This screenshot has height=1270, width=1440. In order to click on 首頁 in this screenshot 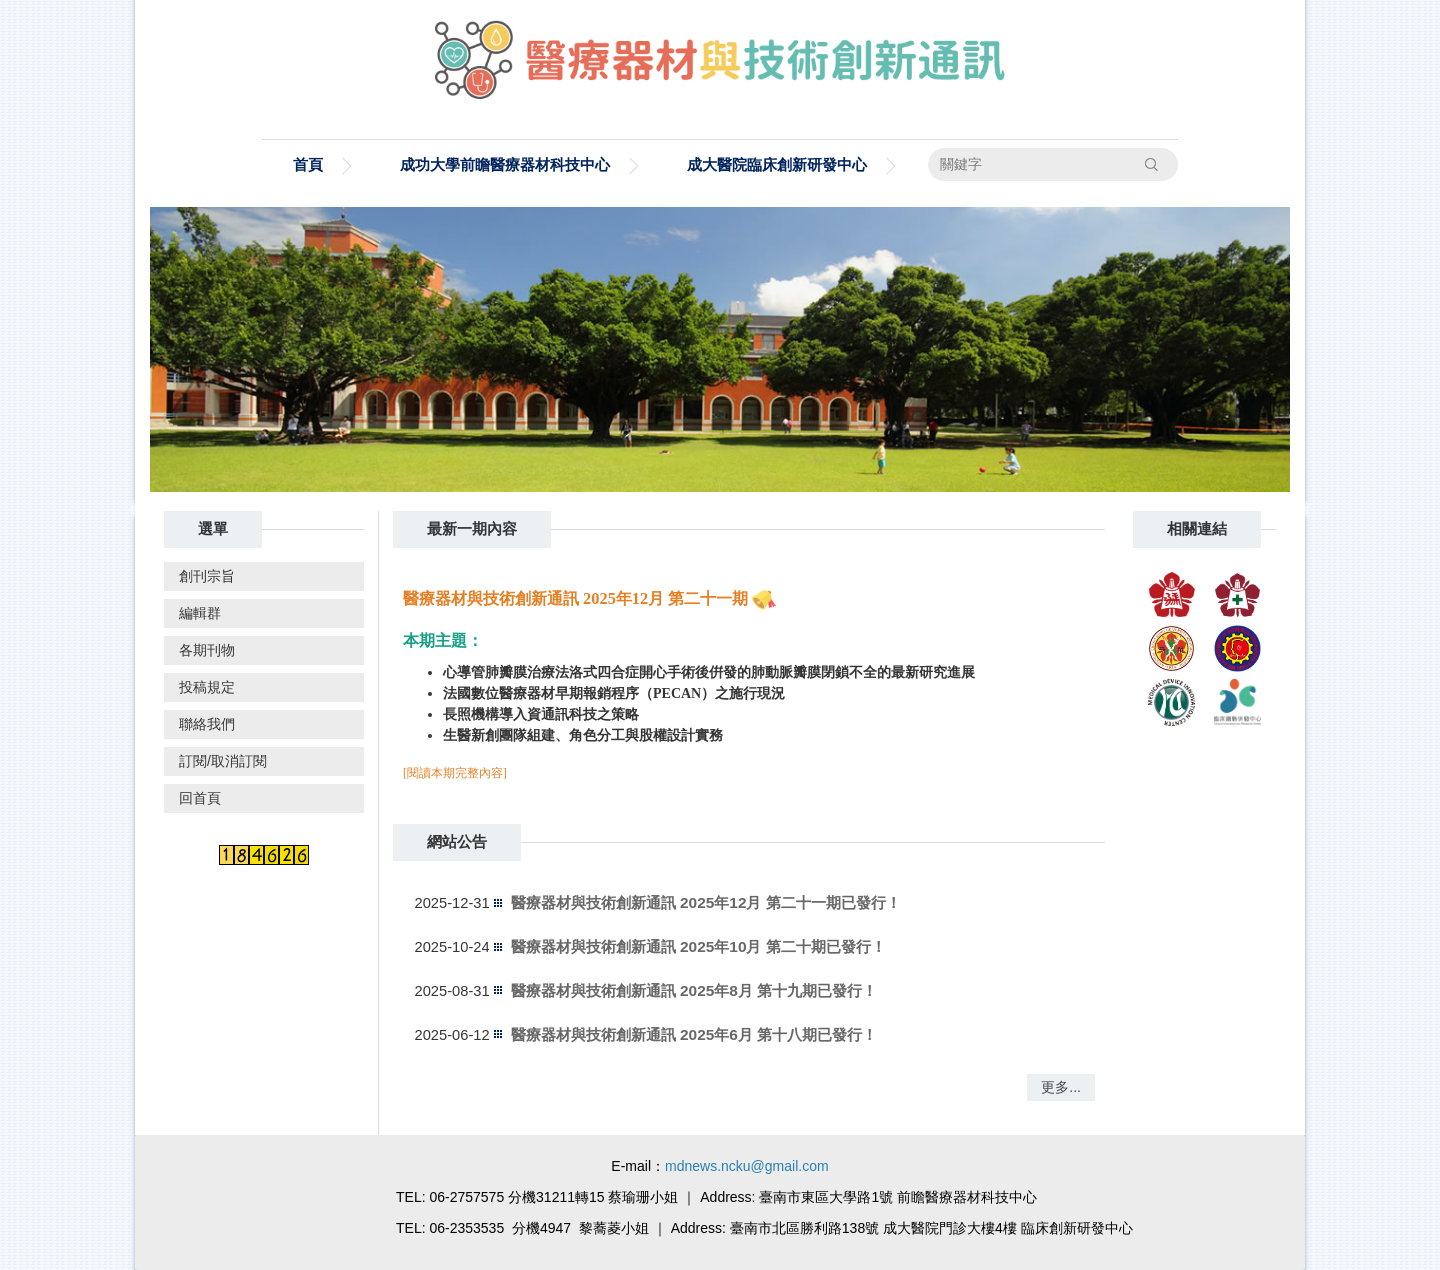, I will do `click(308, 164)`.